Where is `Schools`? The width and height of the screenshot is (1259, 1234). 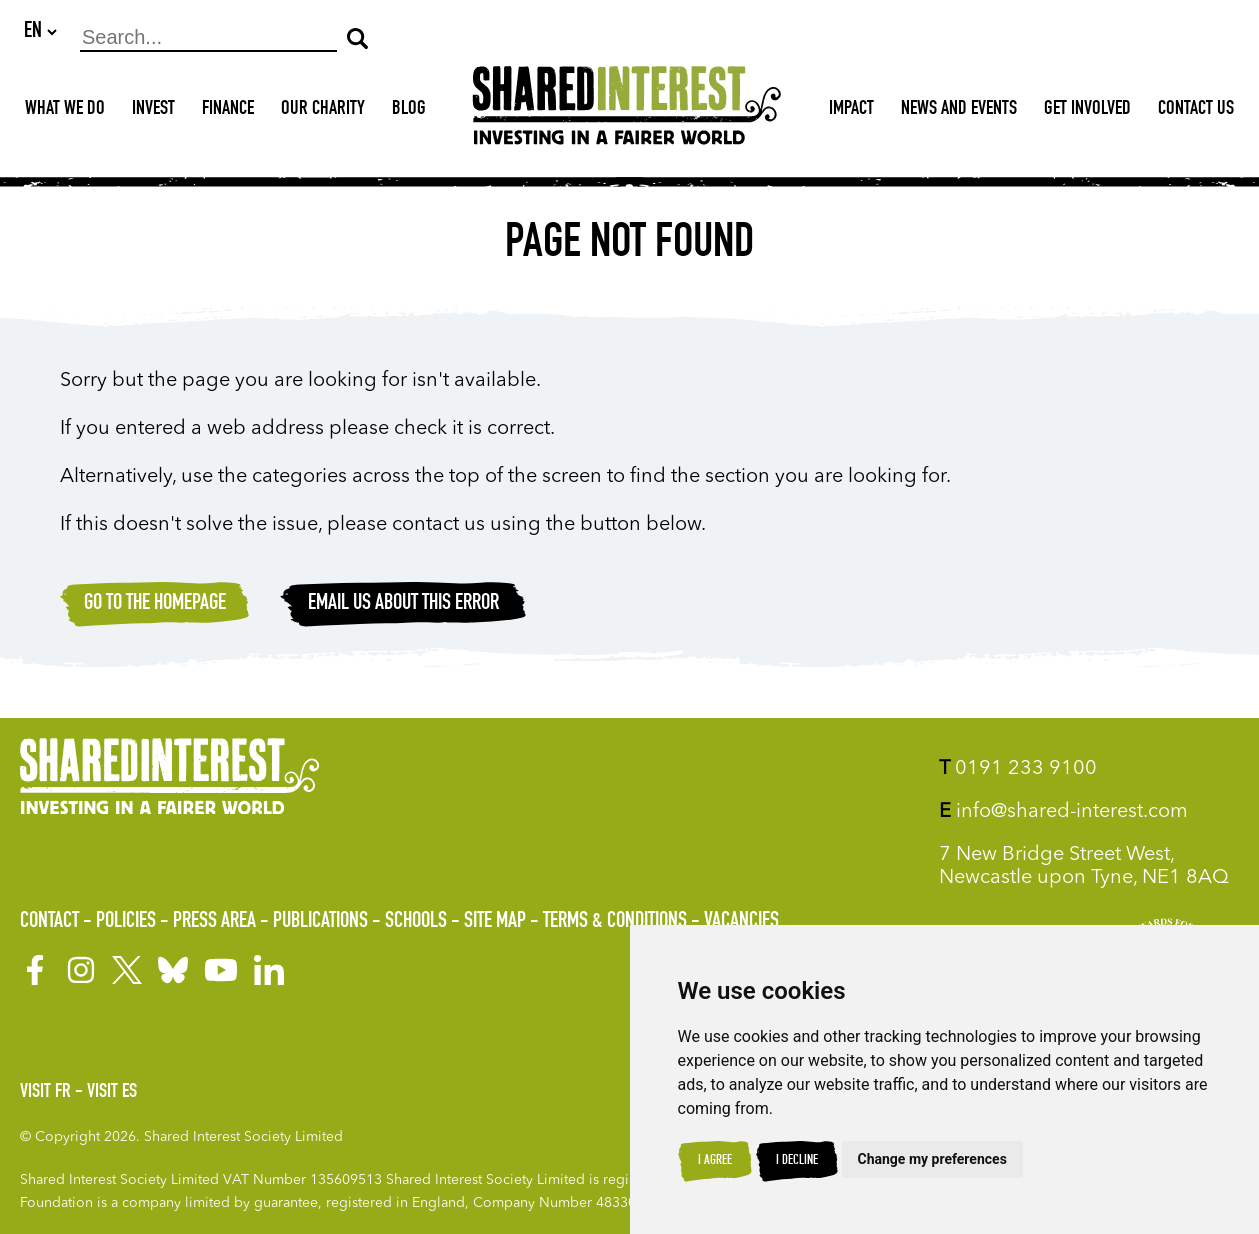 Schools is located at coordinates (416, 922).